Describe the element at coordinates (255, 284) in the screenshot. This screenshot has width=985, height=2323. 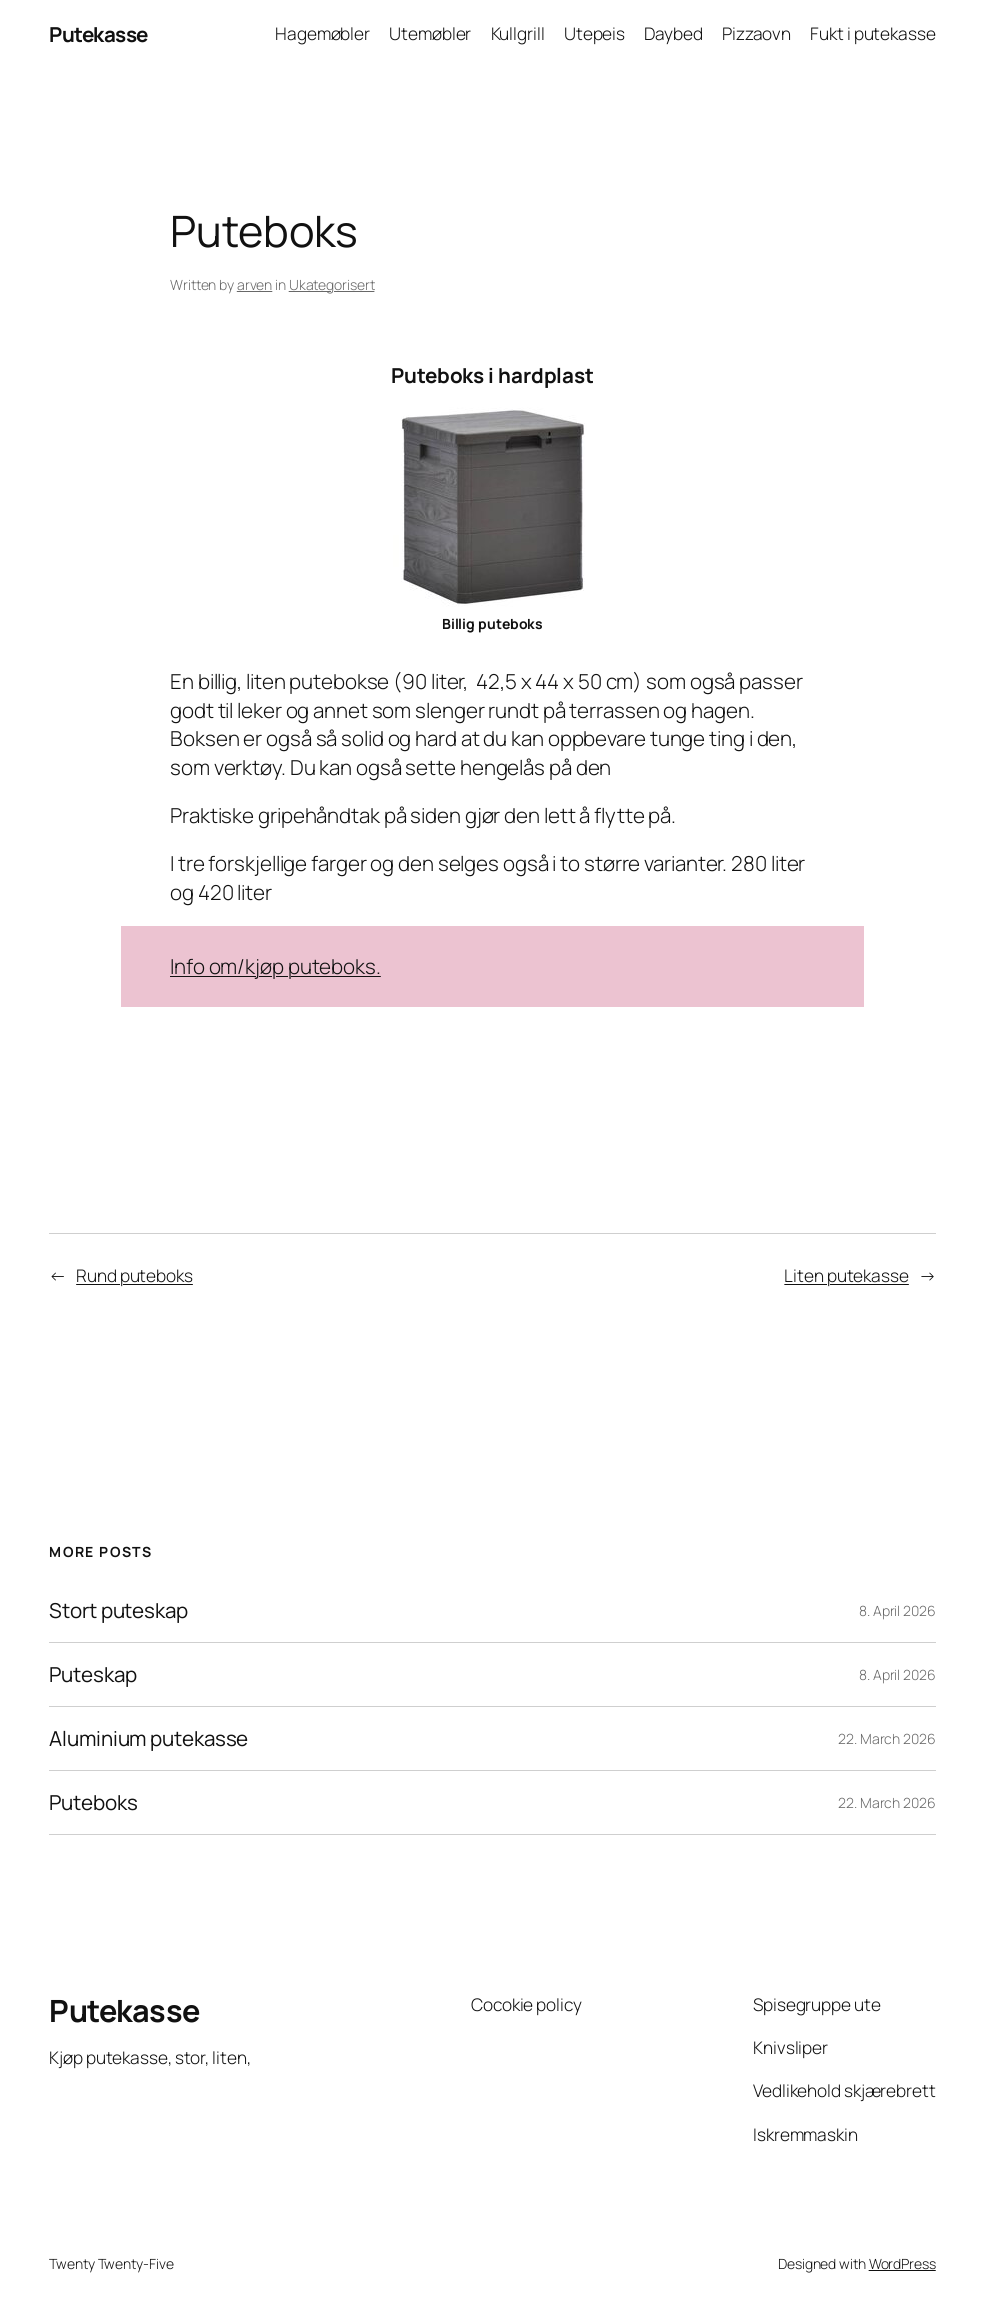
I see `arven` at that location.